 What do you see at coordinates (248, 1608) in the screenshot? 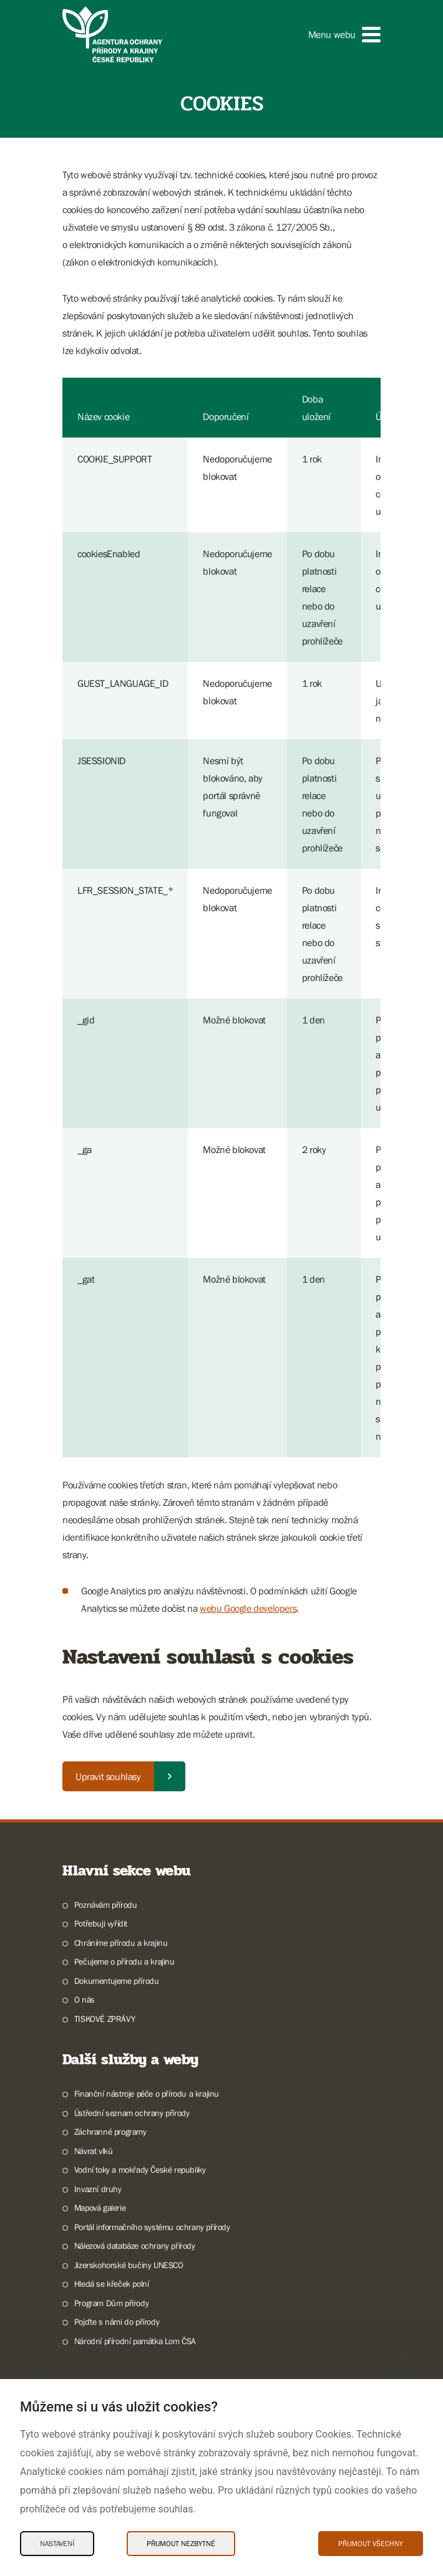
I see `webu Google developers` at bounding box center [248, 1608].